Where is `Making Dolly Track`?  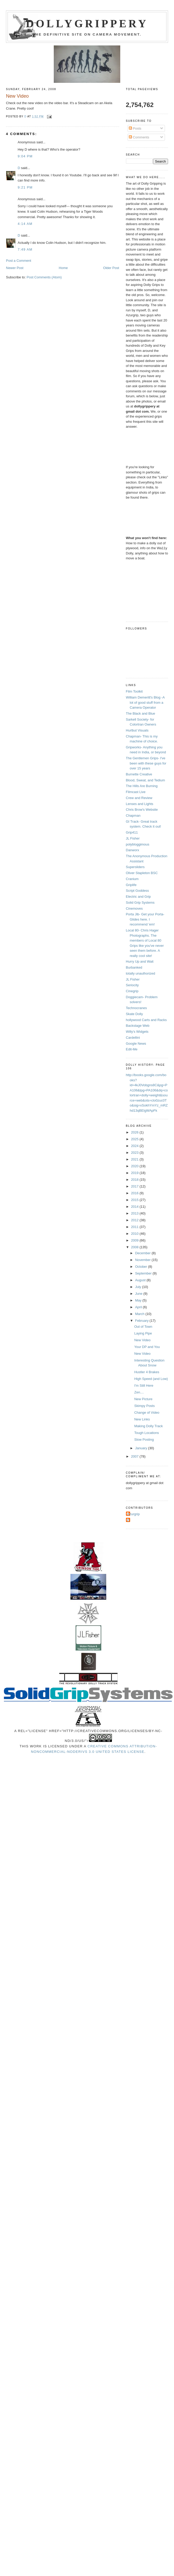
Making Dolly Track is located at coordinates (148, 1426).